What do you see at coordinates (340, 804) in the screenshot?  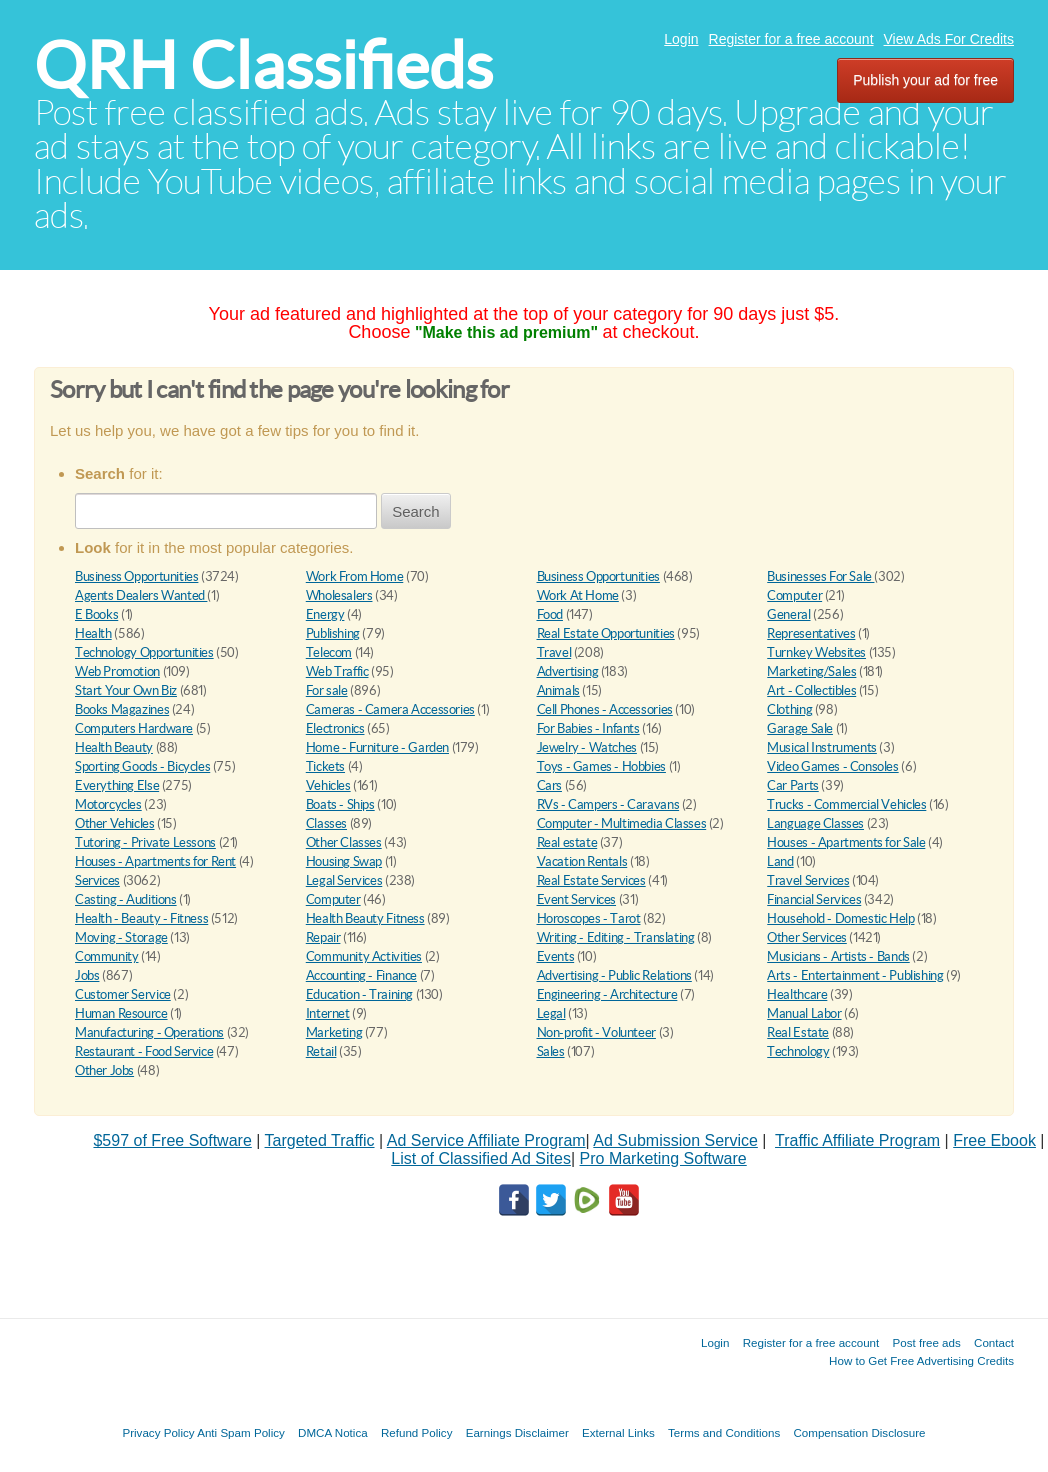 I see `Boats - Ships` at bounding box center [340, 804].